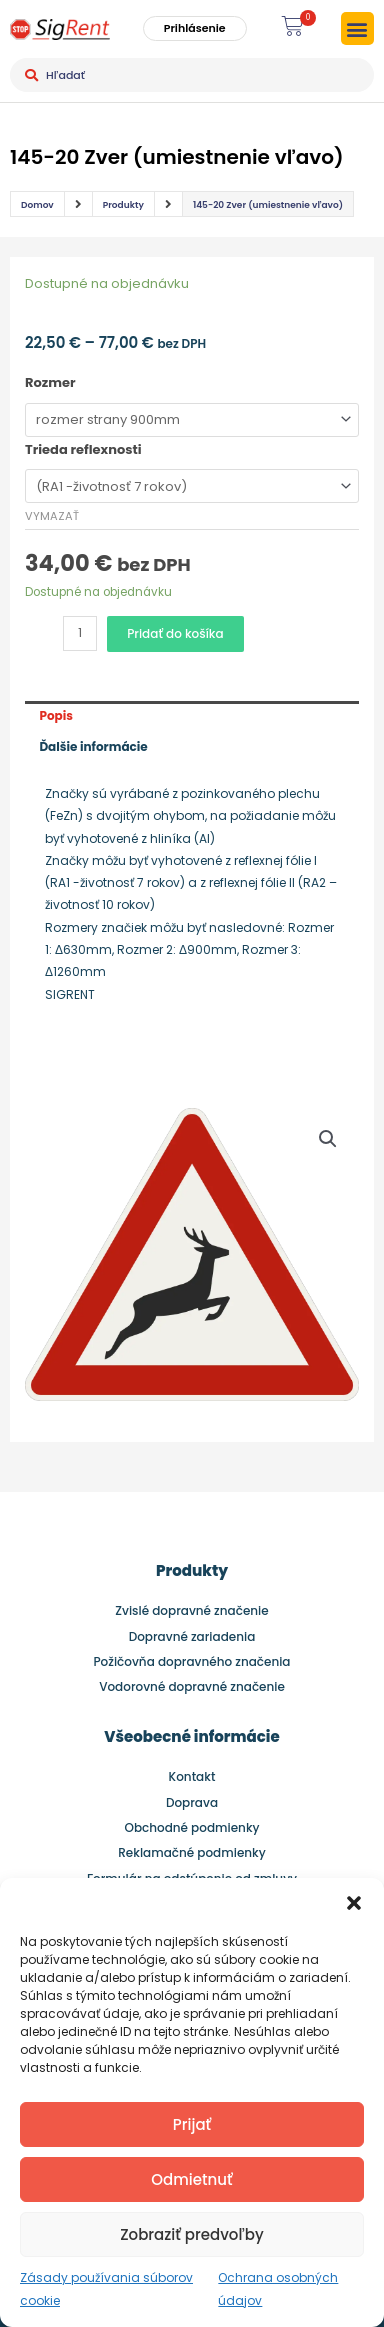 Image resolution: width=384 pixels, height=2327 pixels. I want to click on Pridať do košíka, so click(175, 633).